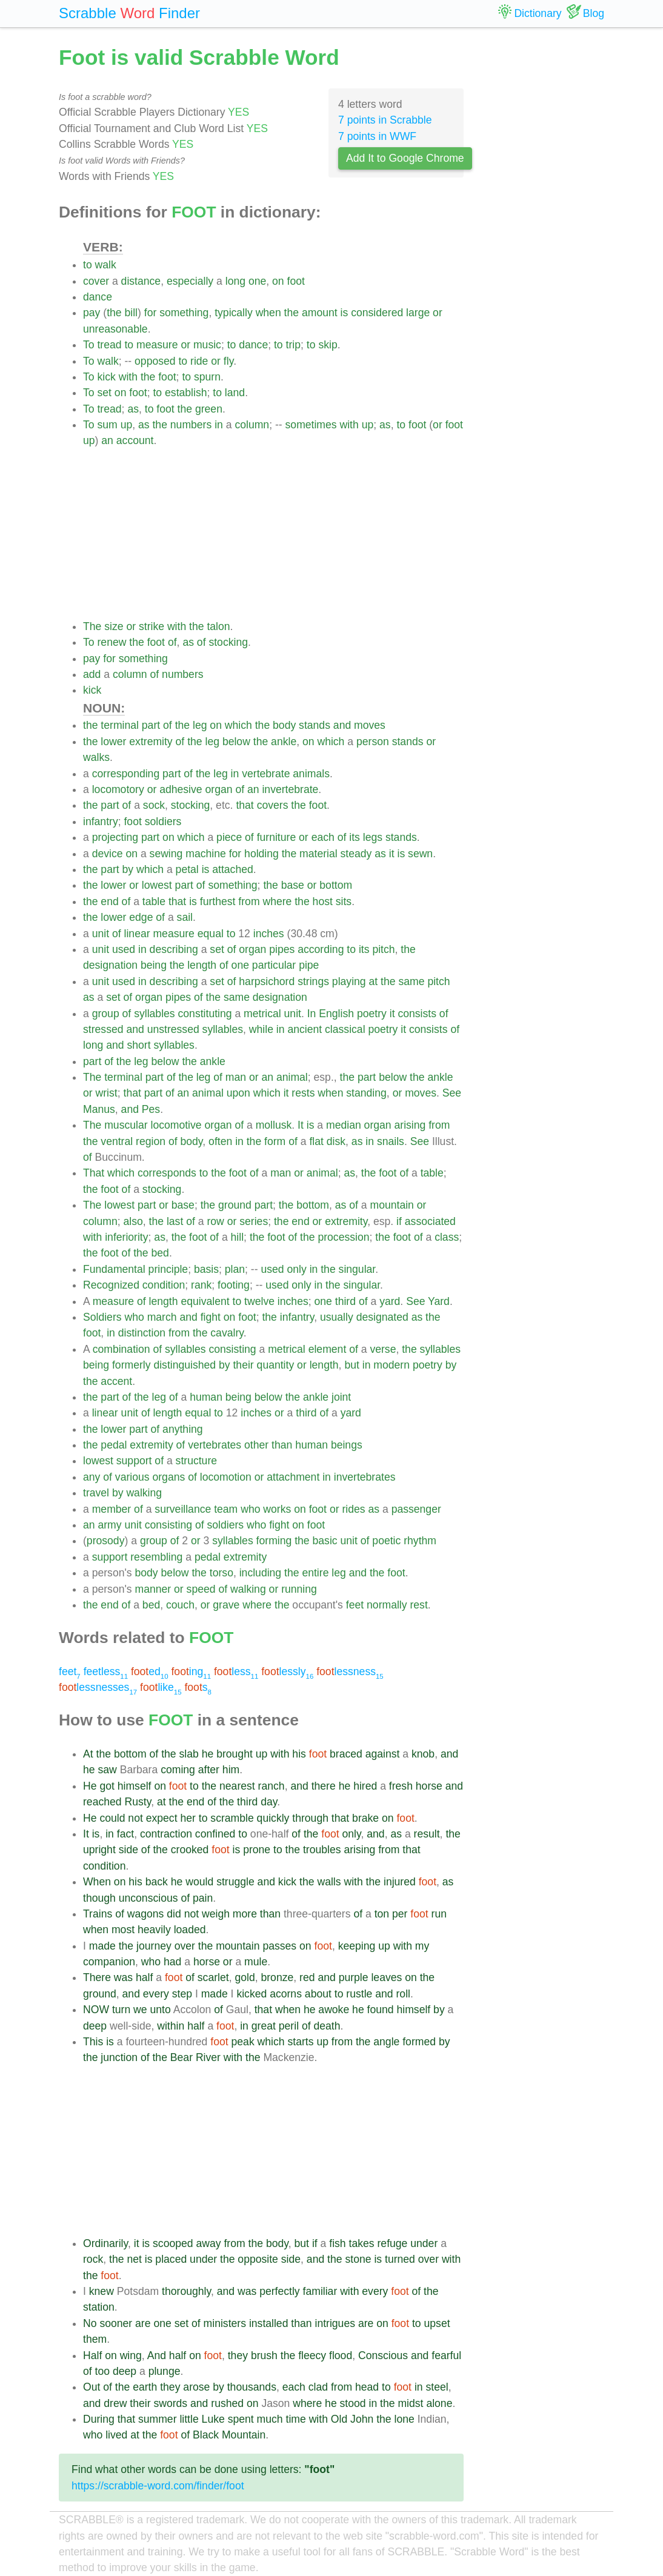 Image resolution: width=663 pixels, height=2576 pixels. I want to click on swords, so click(170, 2403).